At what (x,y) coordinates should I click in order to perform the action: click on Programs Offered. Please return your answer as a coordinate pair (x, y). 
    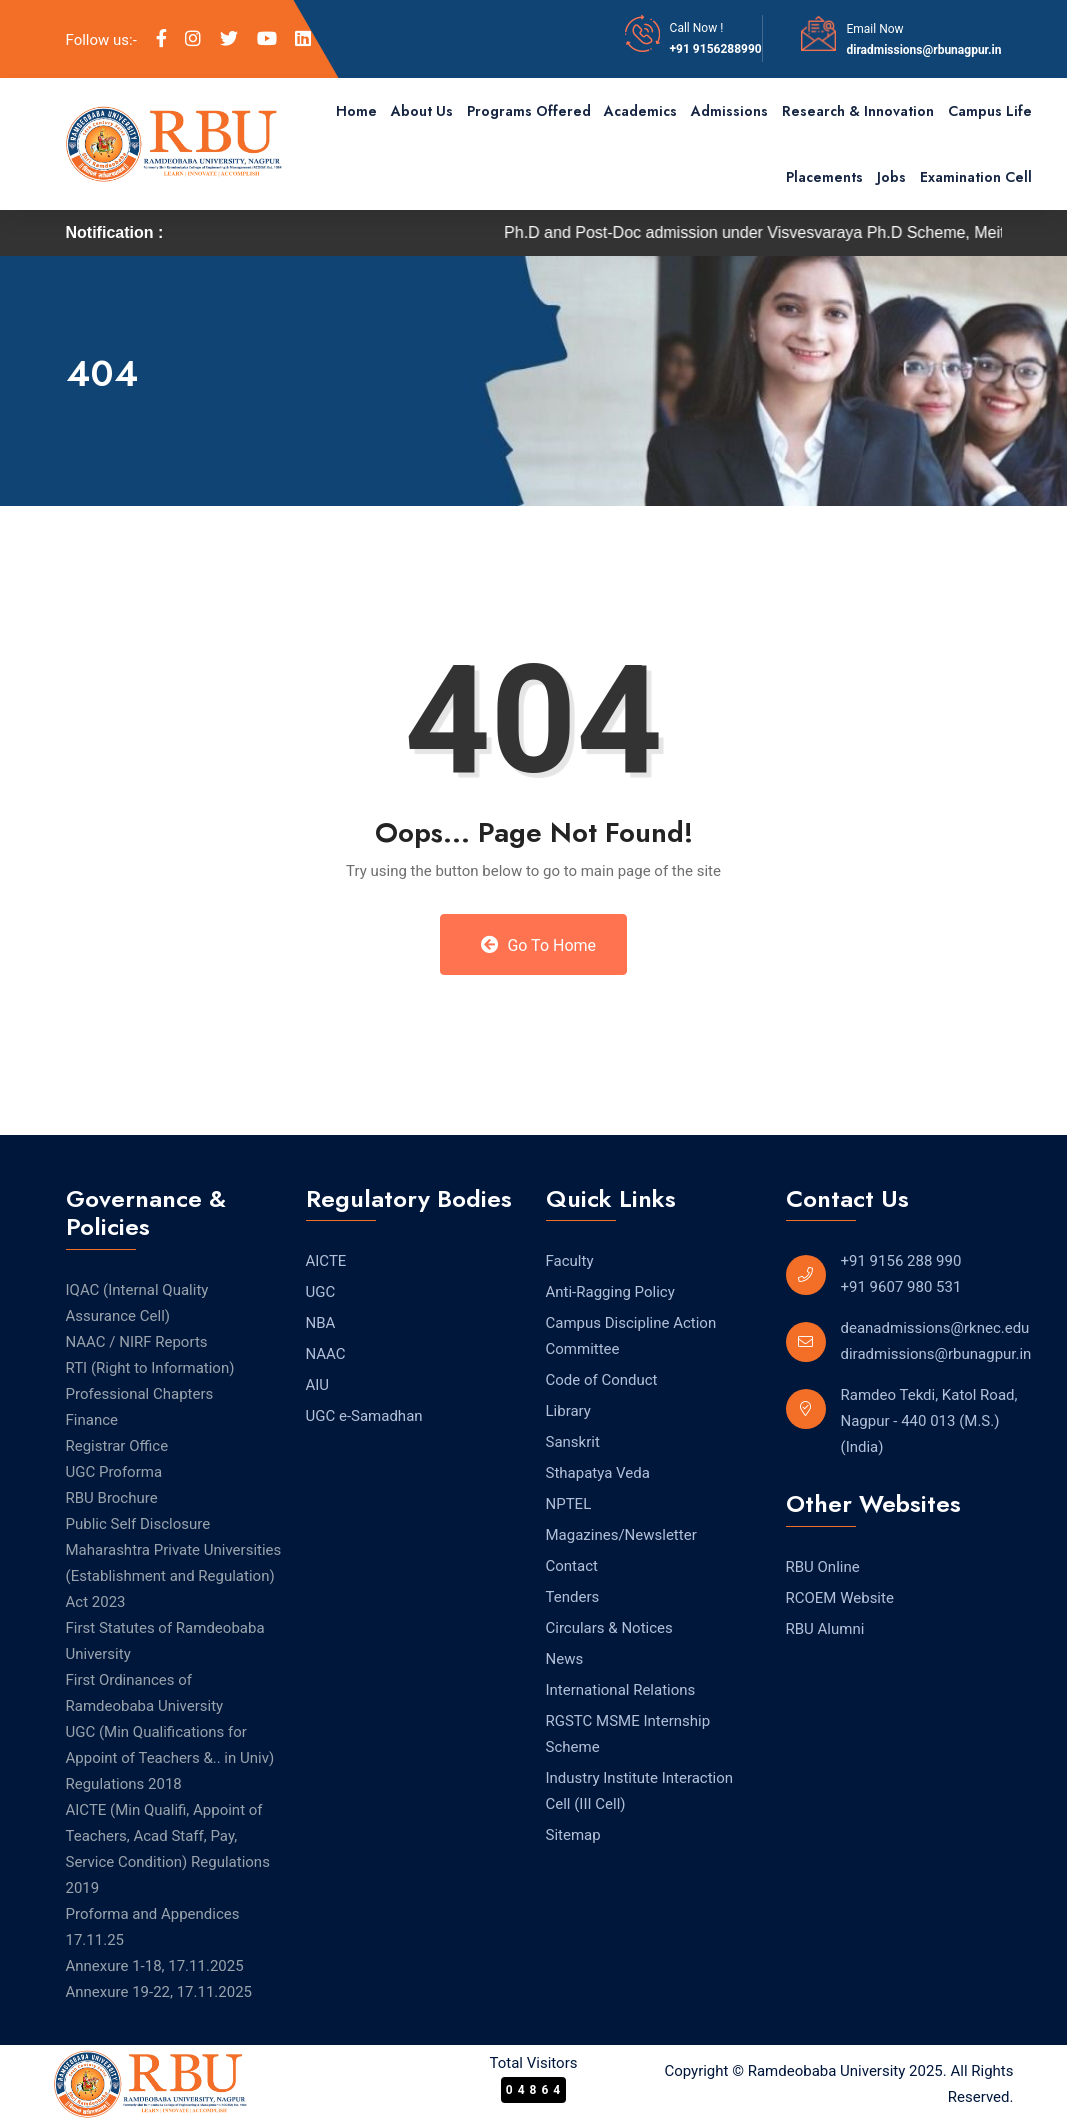
    Looking at the image, I should click on (529, 111).